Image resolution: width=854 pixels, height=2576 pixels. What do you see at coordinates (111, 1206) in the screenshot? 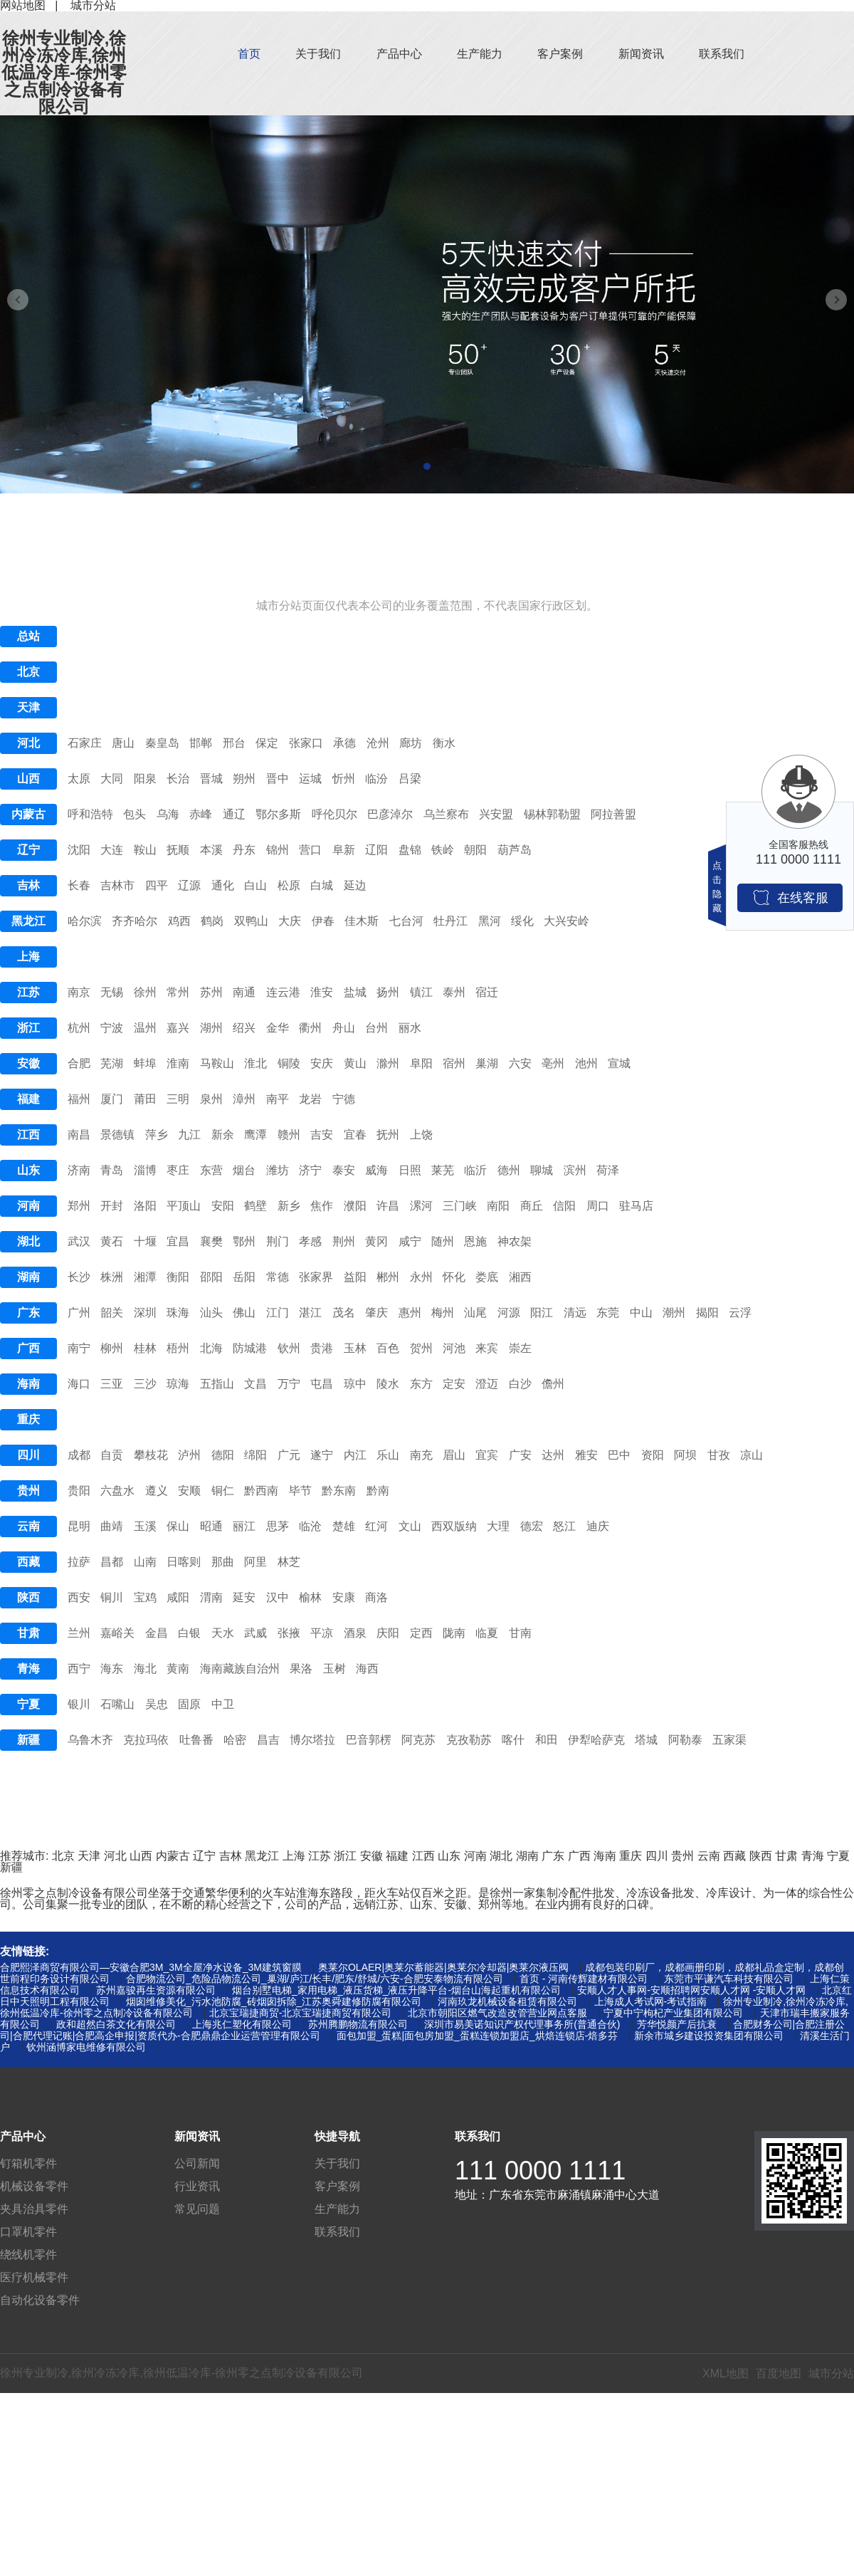
I see `开封` at bounding box center [111, 1206].